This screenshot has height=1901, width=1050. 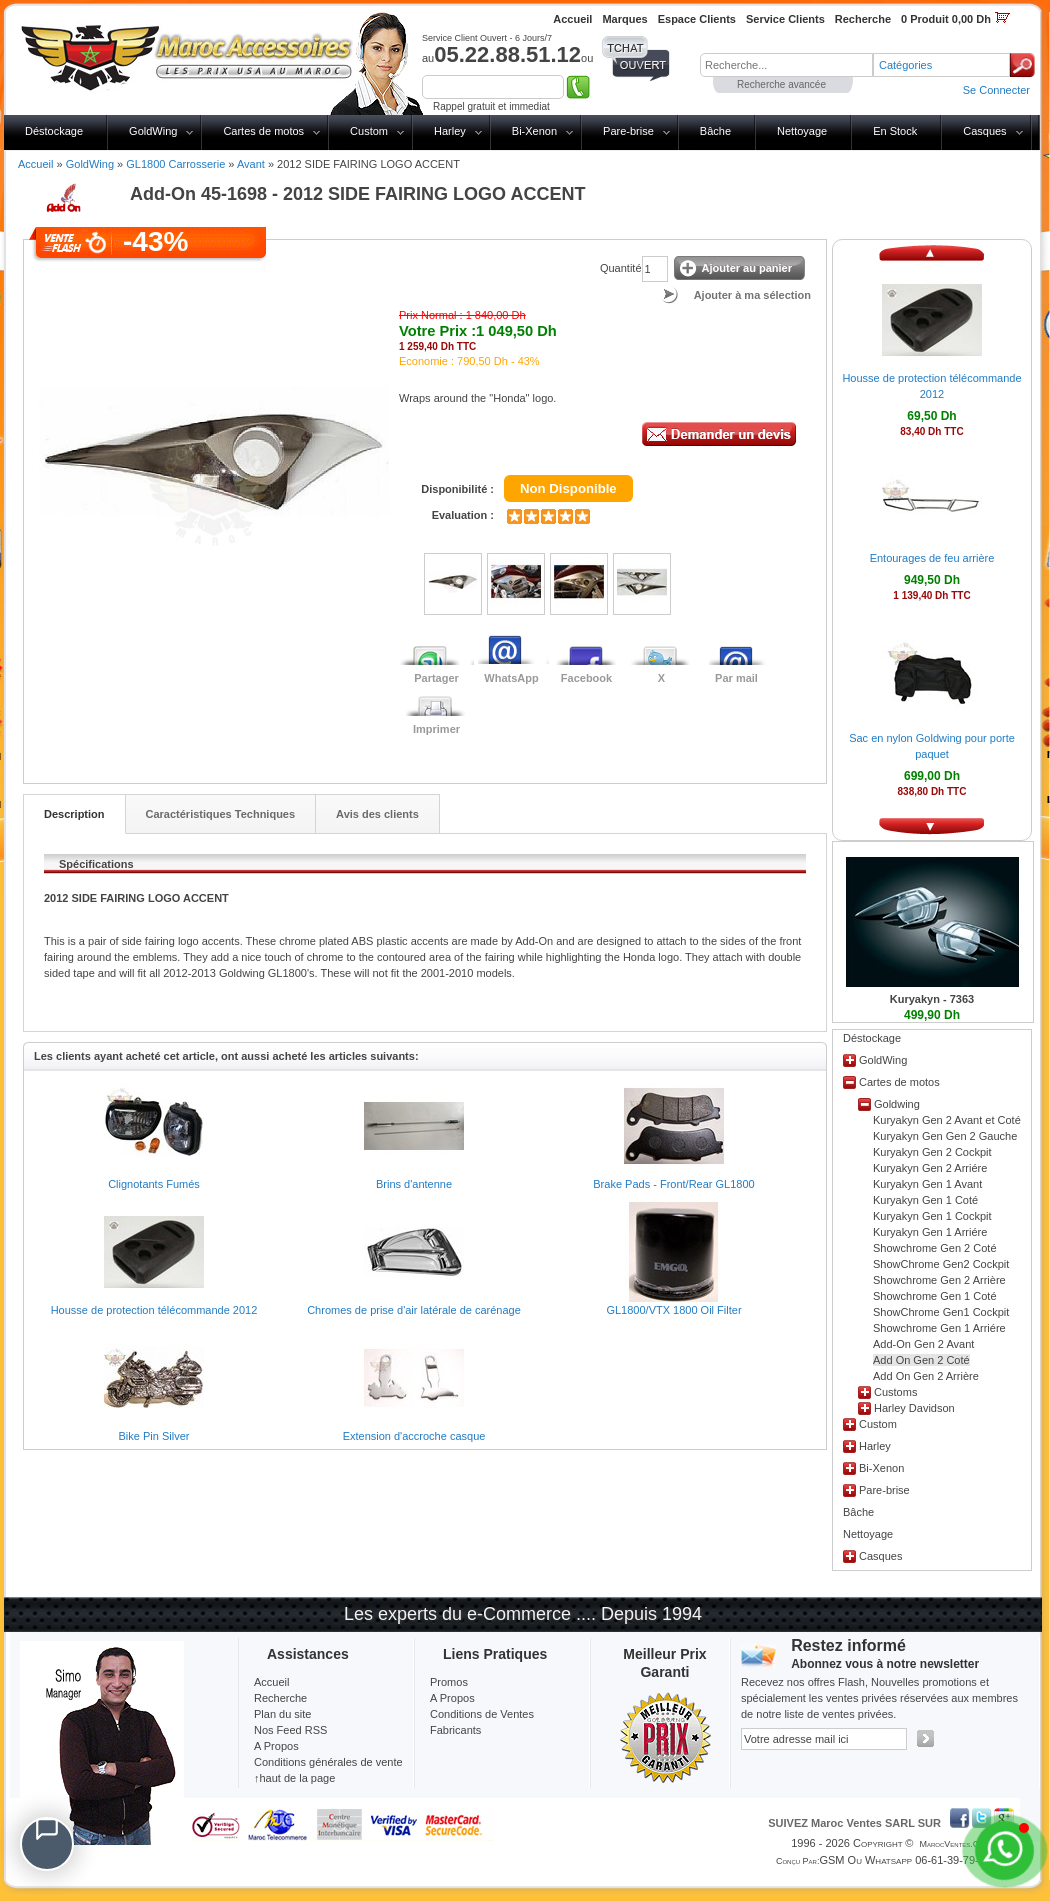 I want to click on ShowChrome Gen1 Cockpit, so click(x=941, y=1312).